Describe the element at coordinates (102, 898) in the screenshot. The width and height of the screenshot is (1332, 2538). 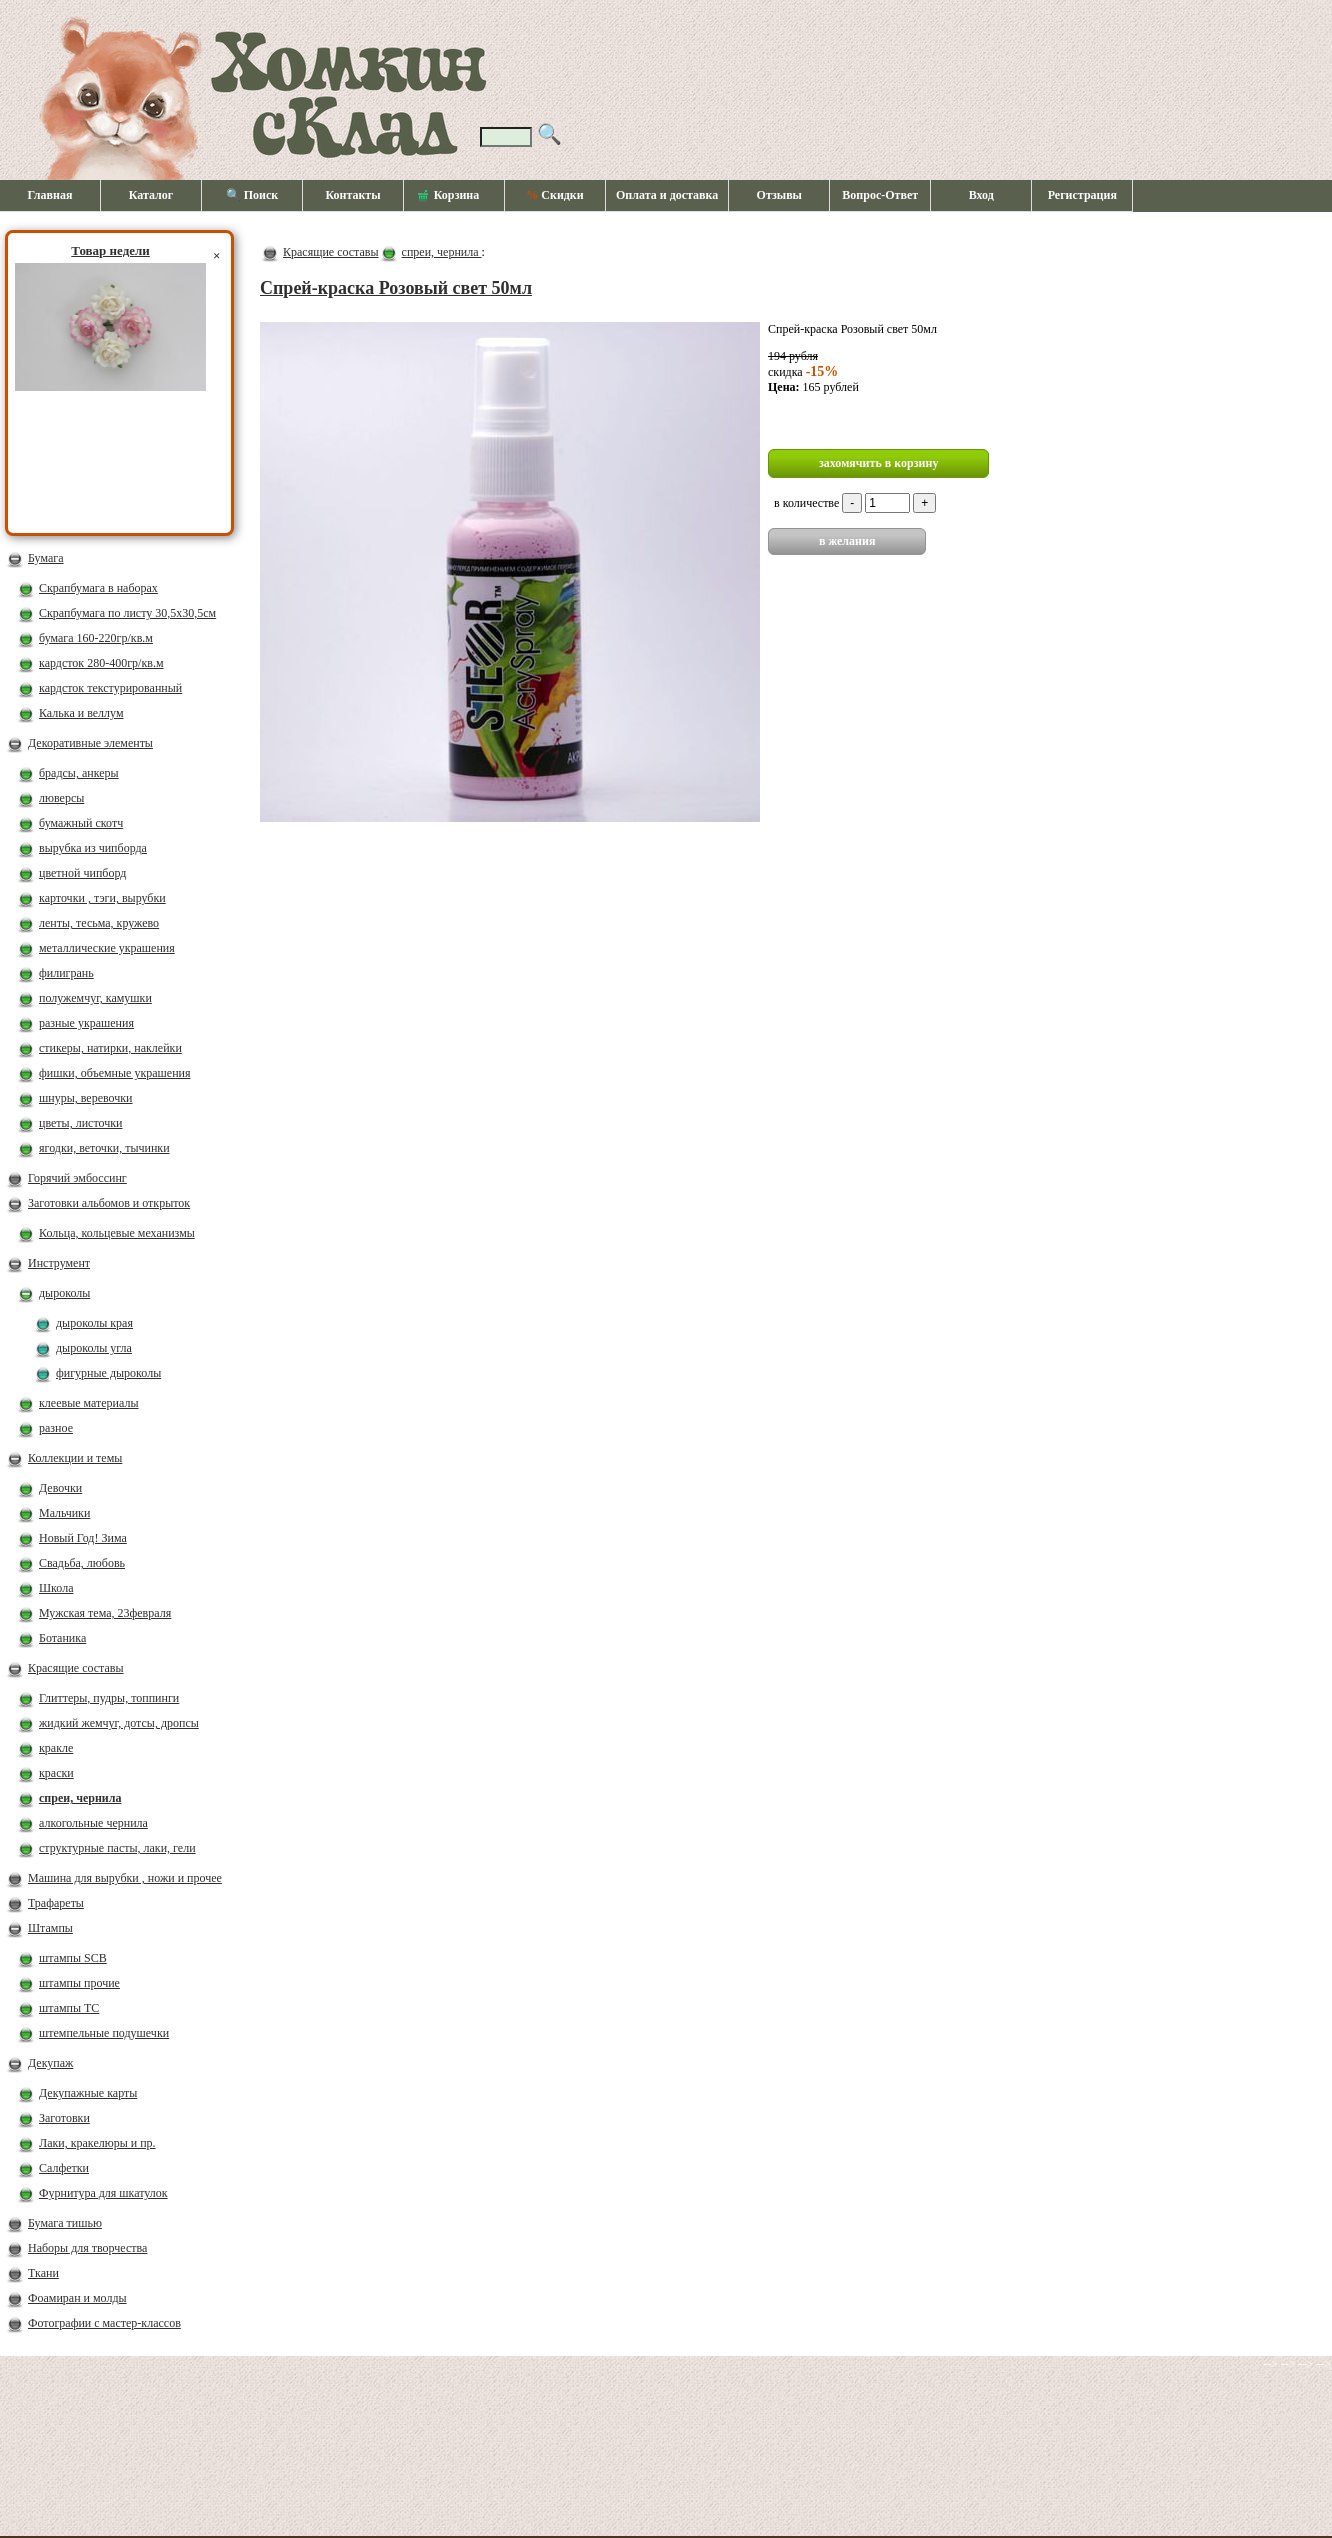
I see `карточки , тэги, вырубки` at that location.